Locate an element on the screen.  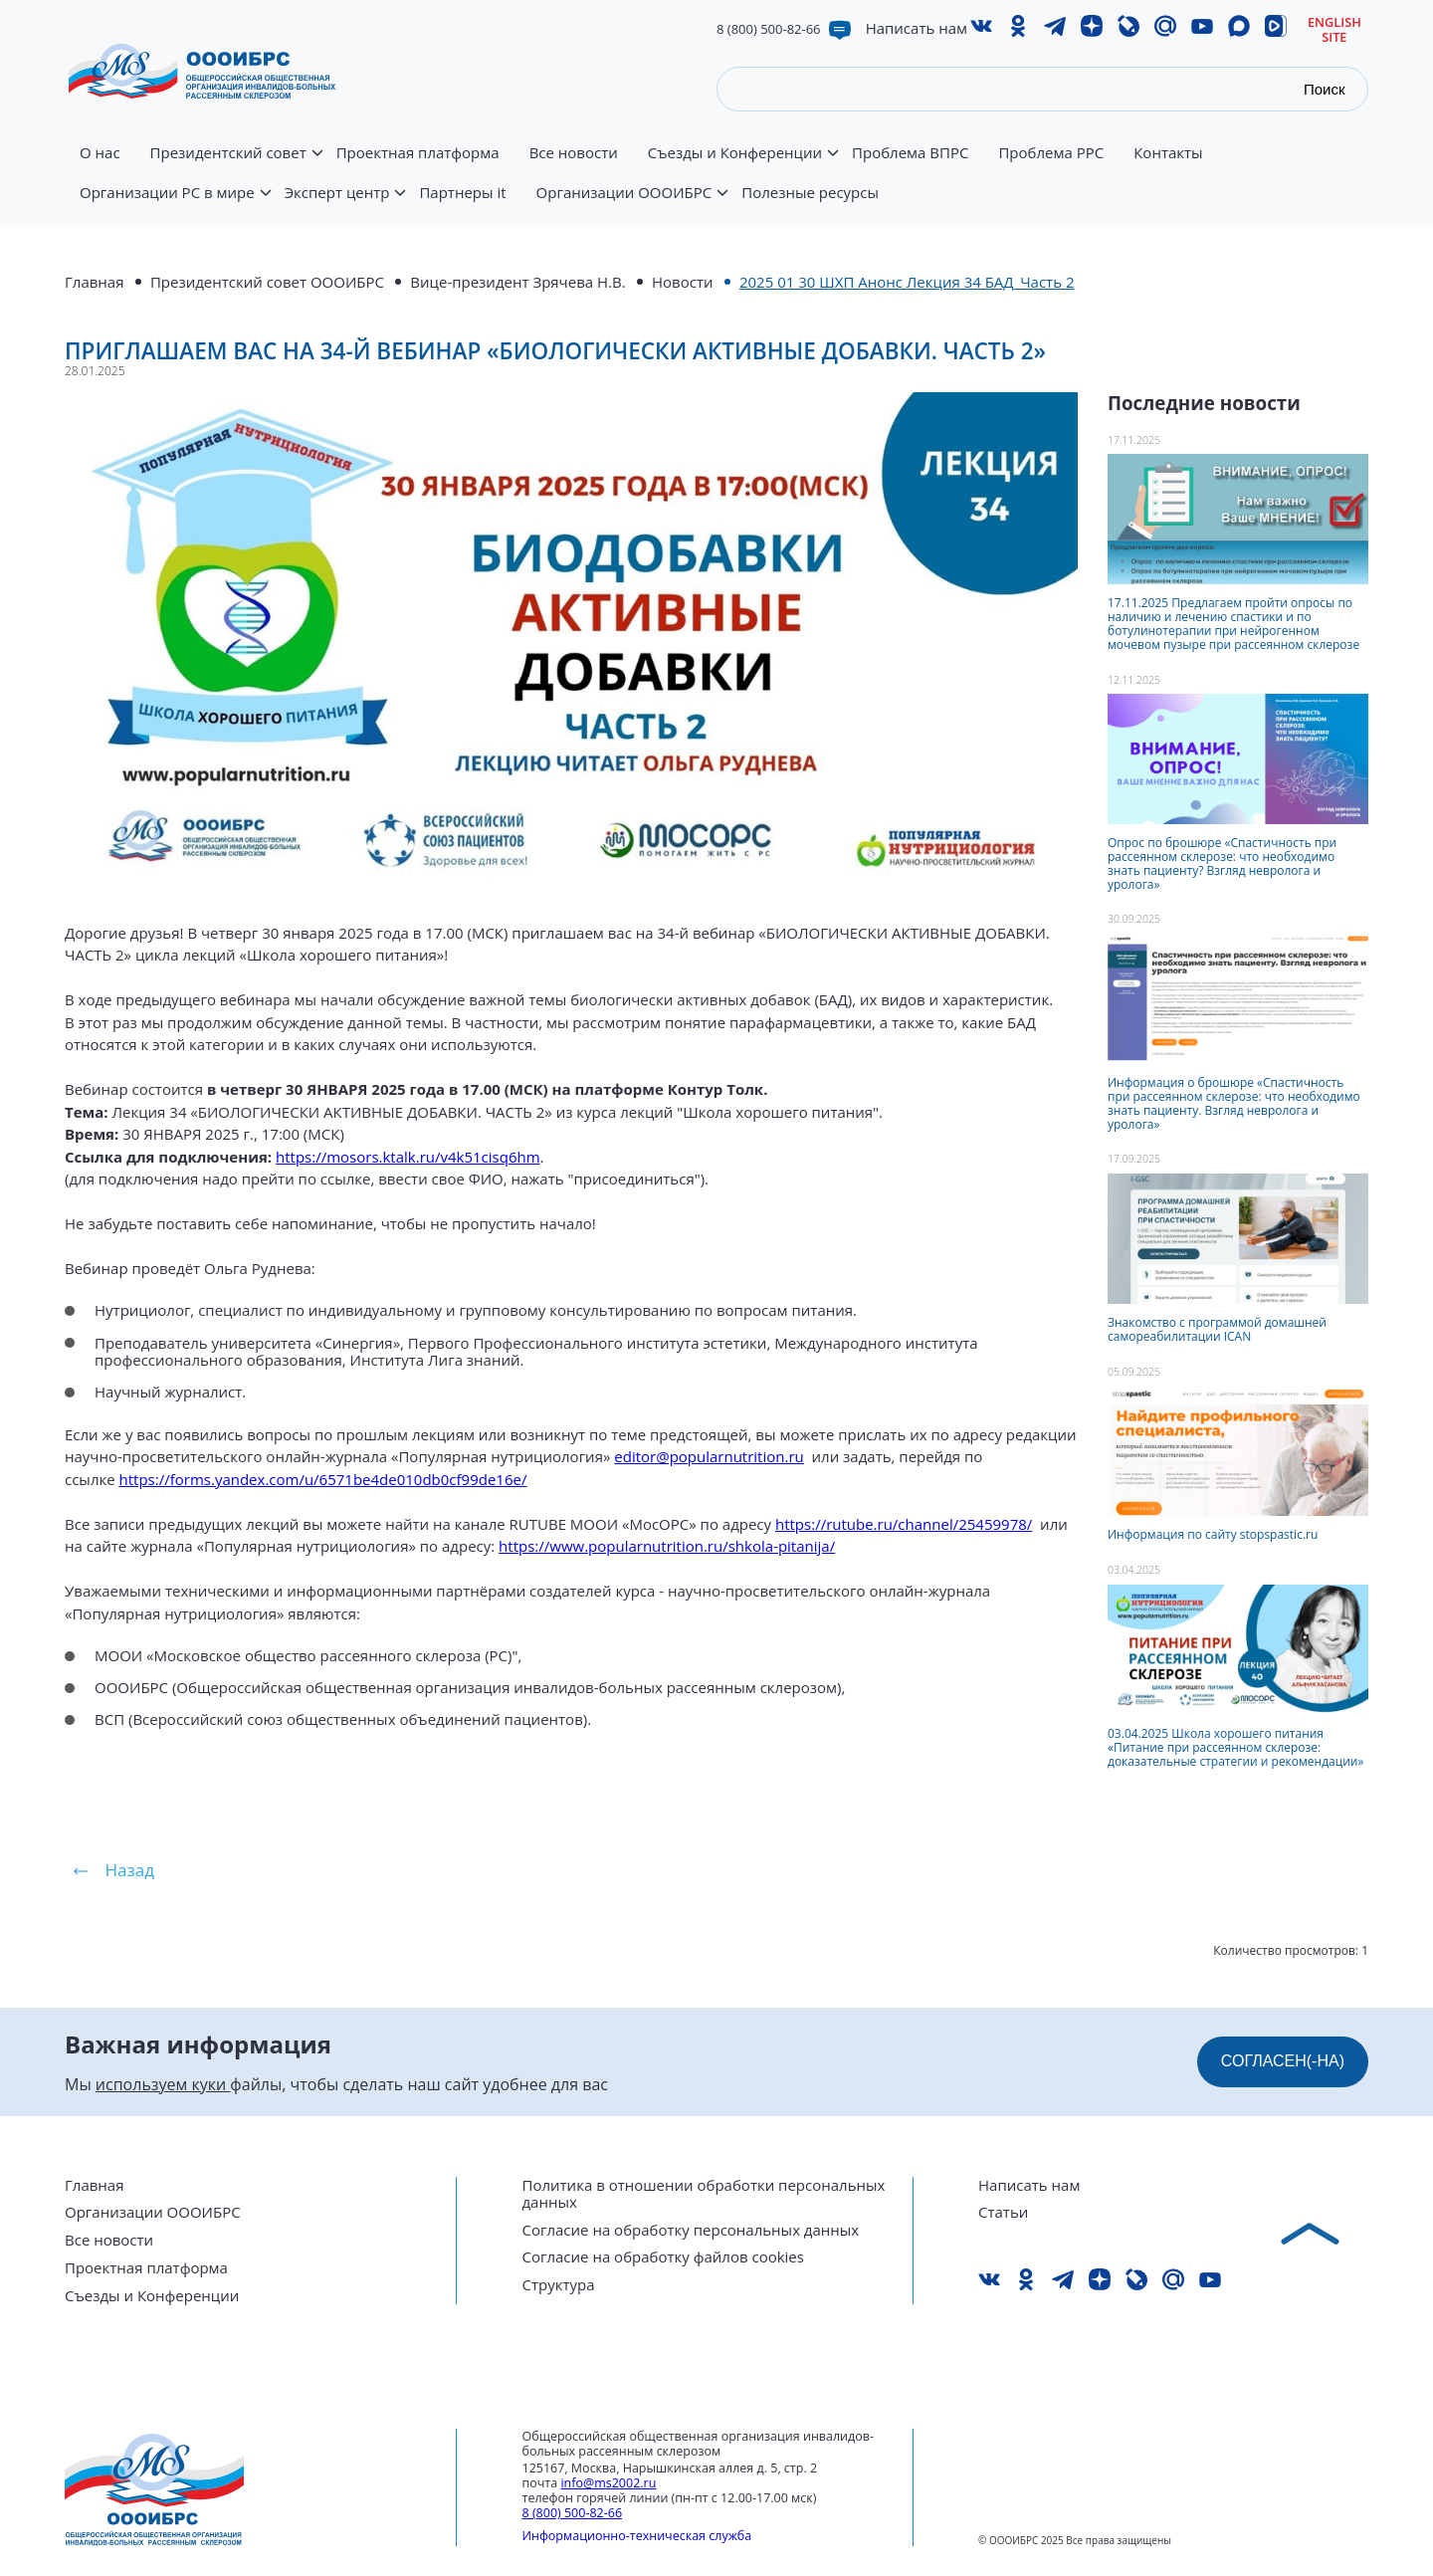
Поиск is located at coordinates (1324, 89).